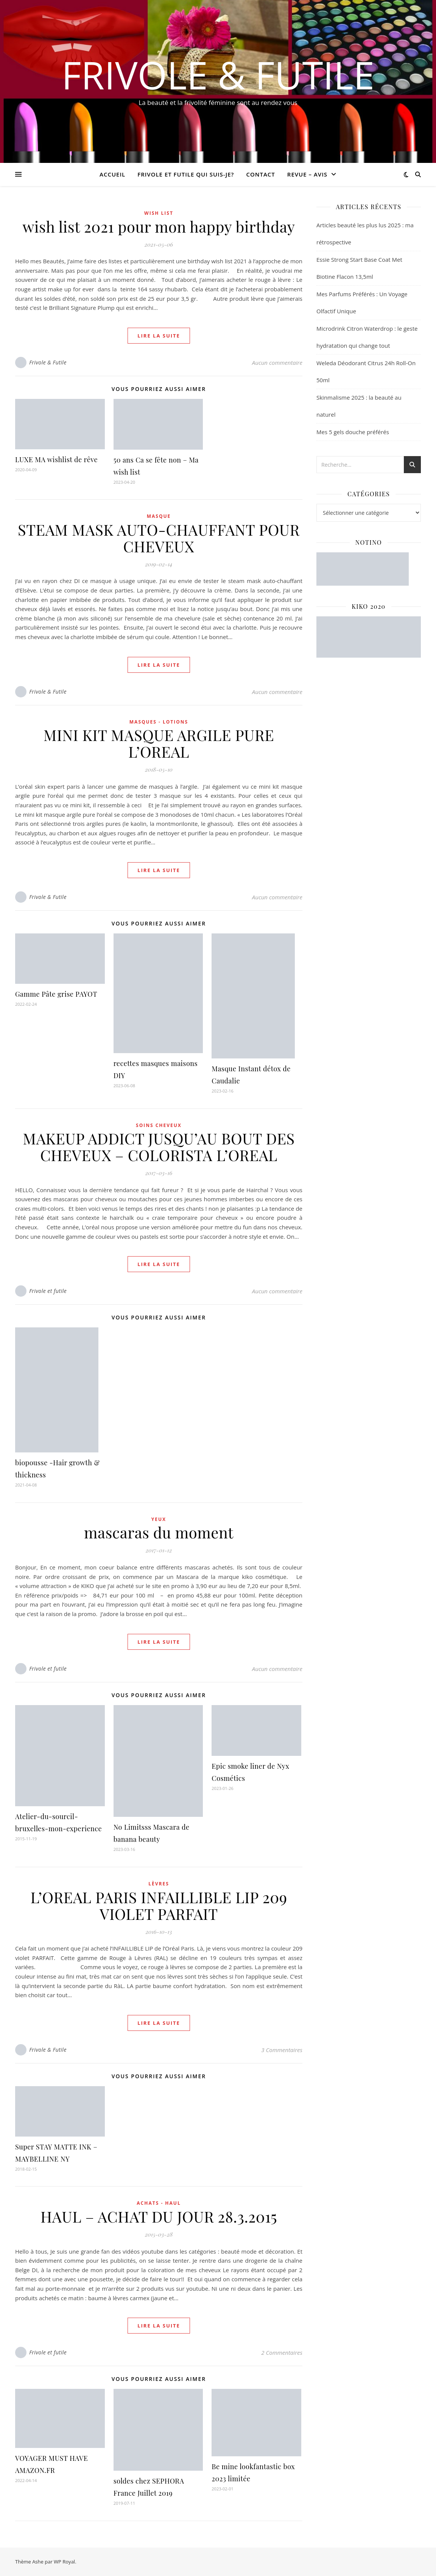  Describe the element at coordinates (159, 2203) in the screenshot. I see `ACHATS - HAUL` at that location.